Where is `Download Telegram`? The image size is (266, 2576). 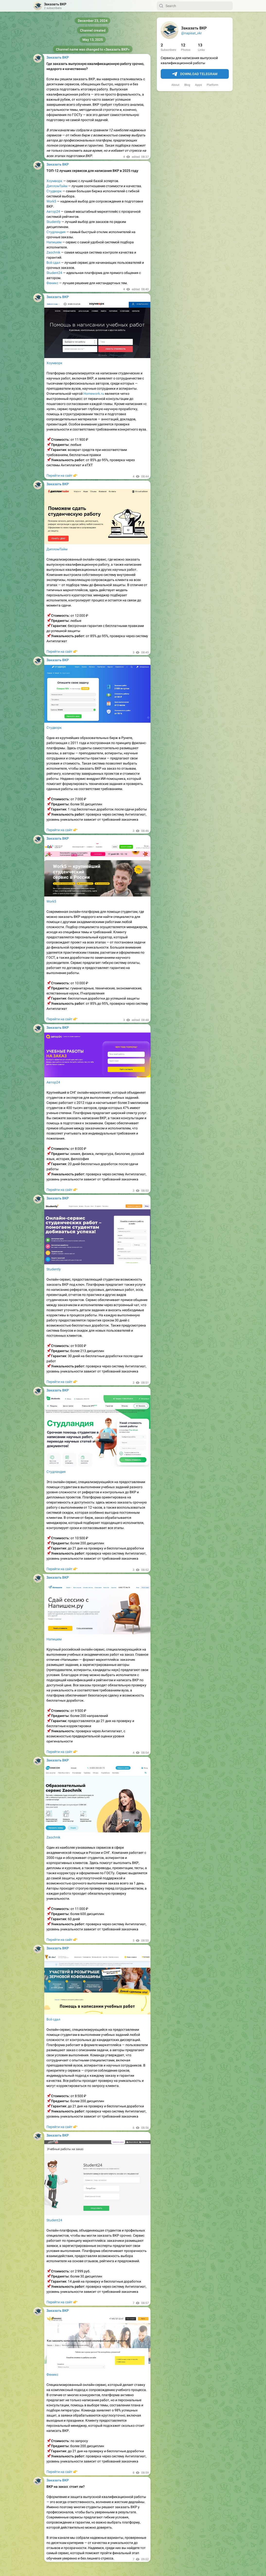 Download Telegram is located at coordinates (194, 74).